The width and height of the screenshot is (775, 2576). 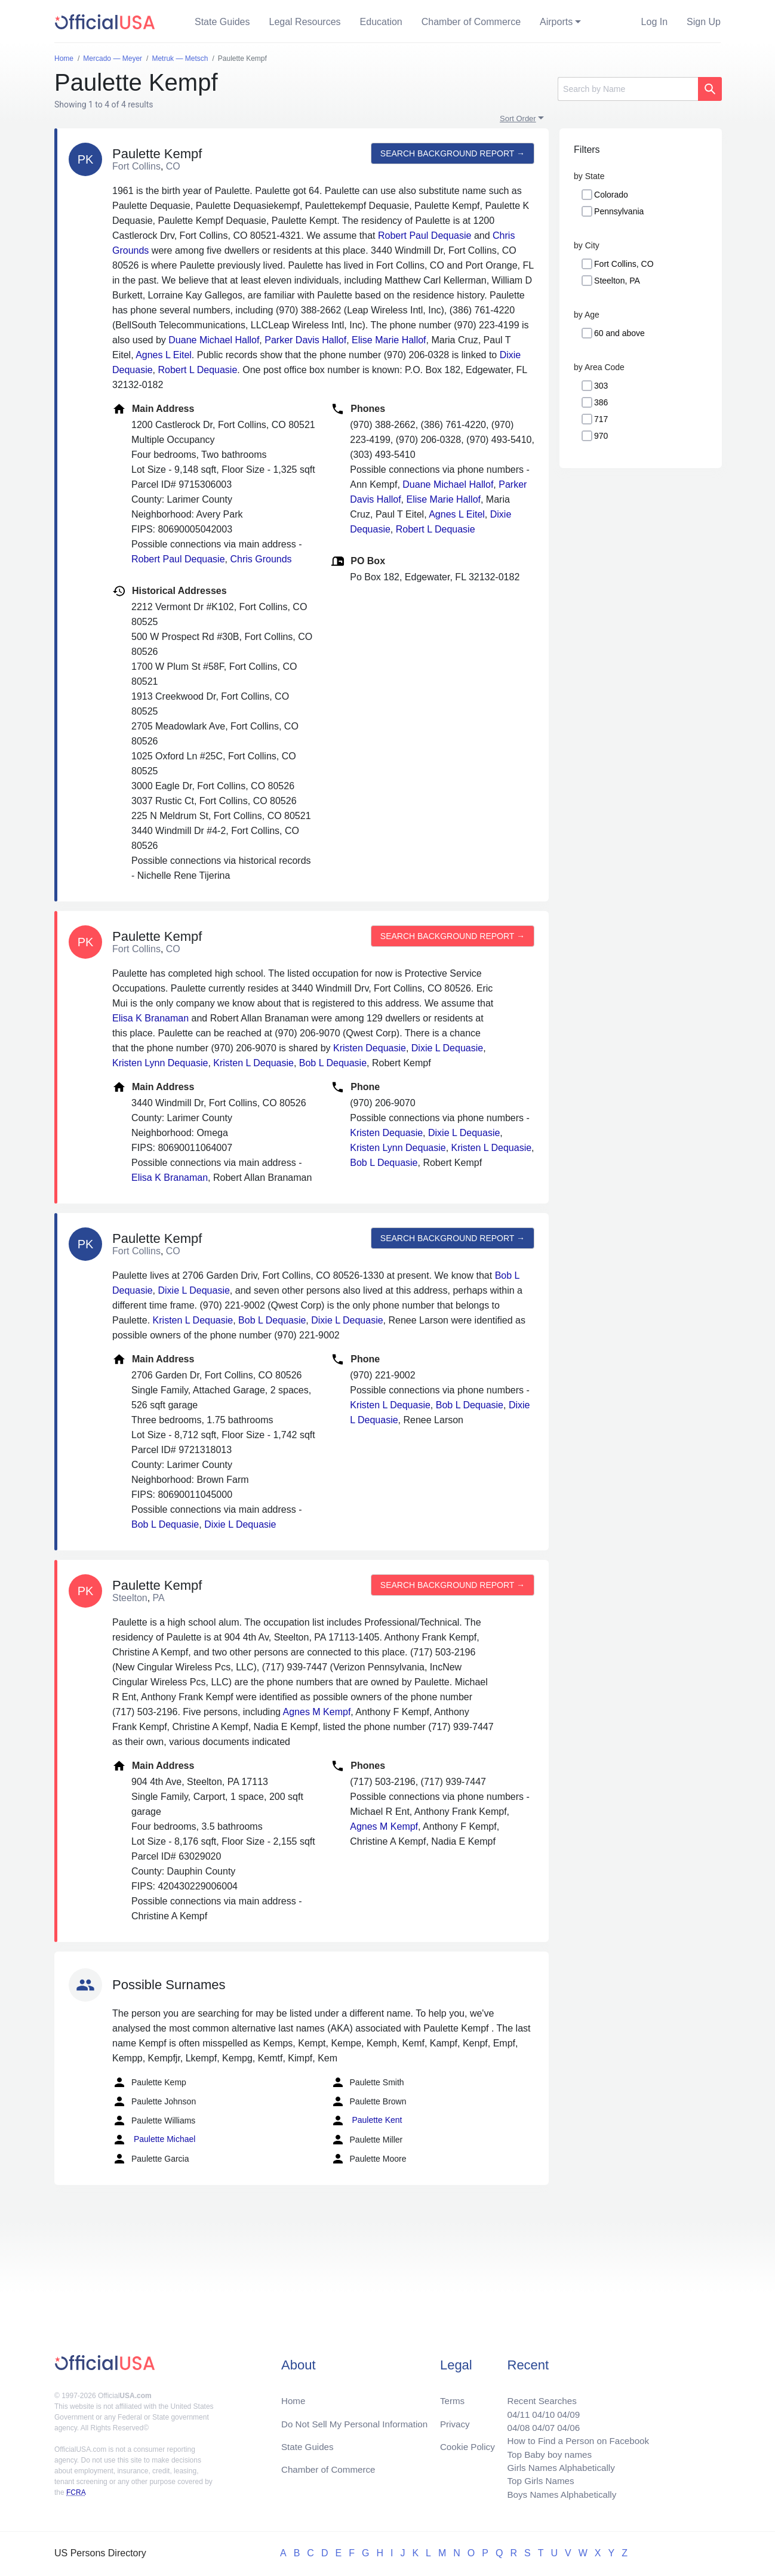 What do you see at coordinates (222, 22) in the screenshot?
I see `State Guides` at bounding box center [222, 22].